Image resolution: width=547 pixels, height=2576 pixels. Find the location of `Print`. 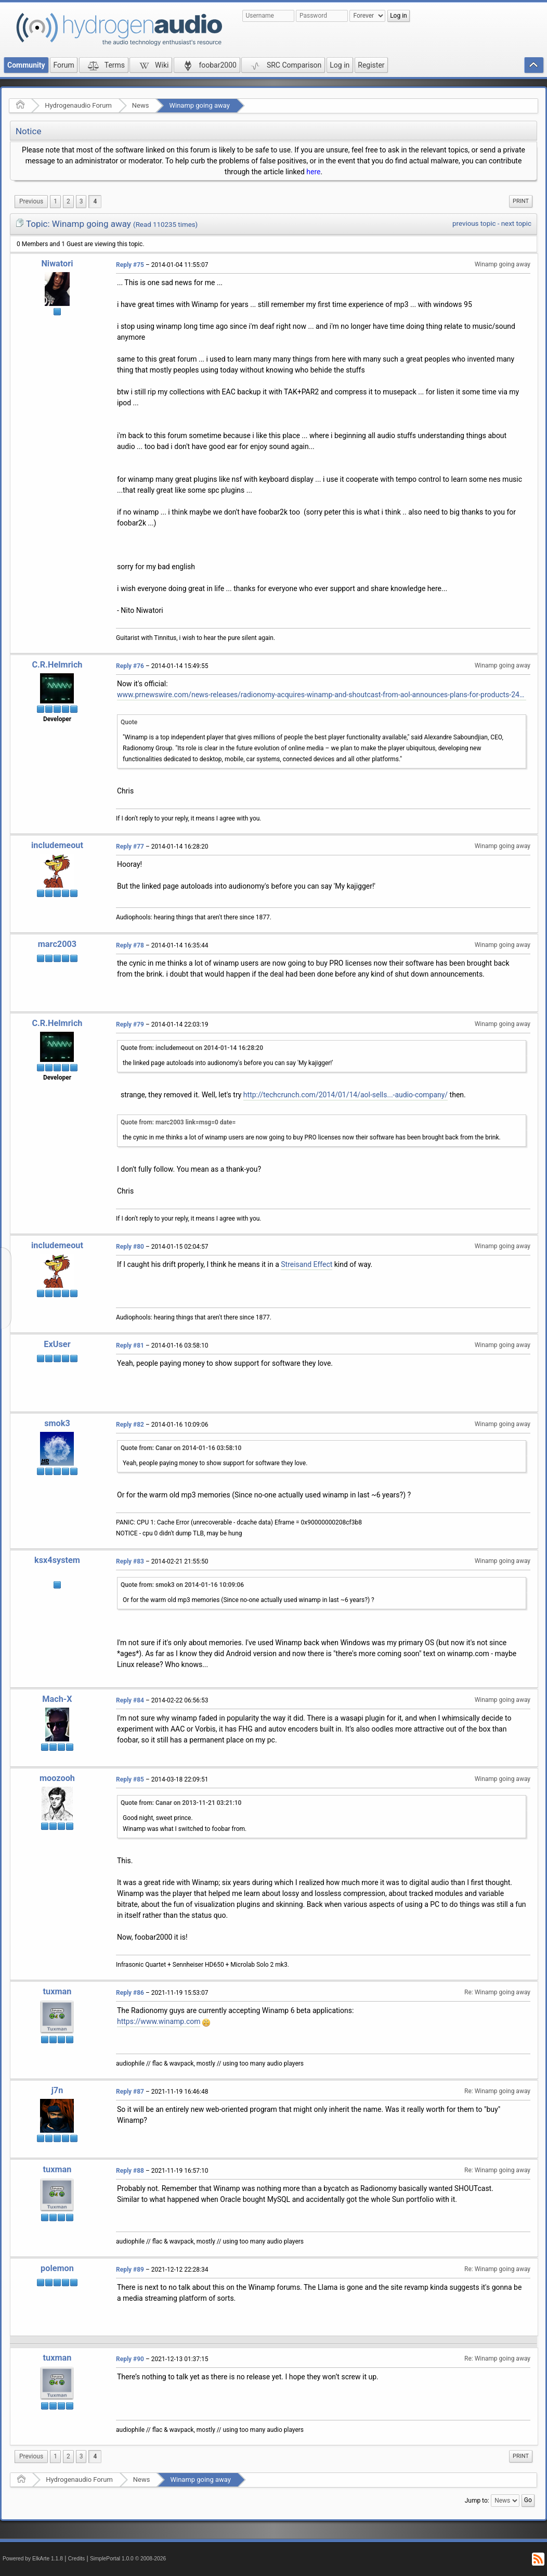

Print is located at coordinates (521, 201).